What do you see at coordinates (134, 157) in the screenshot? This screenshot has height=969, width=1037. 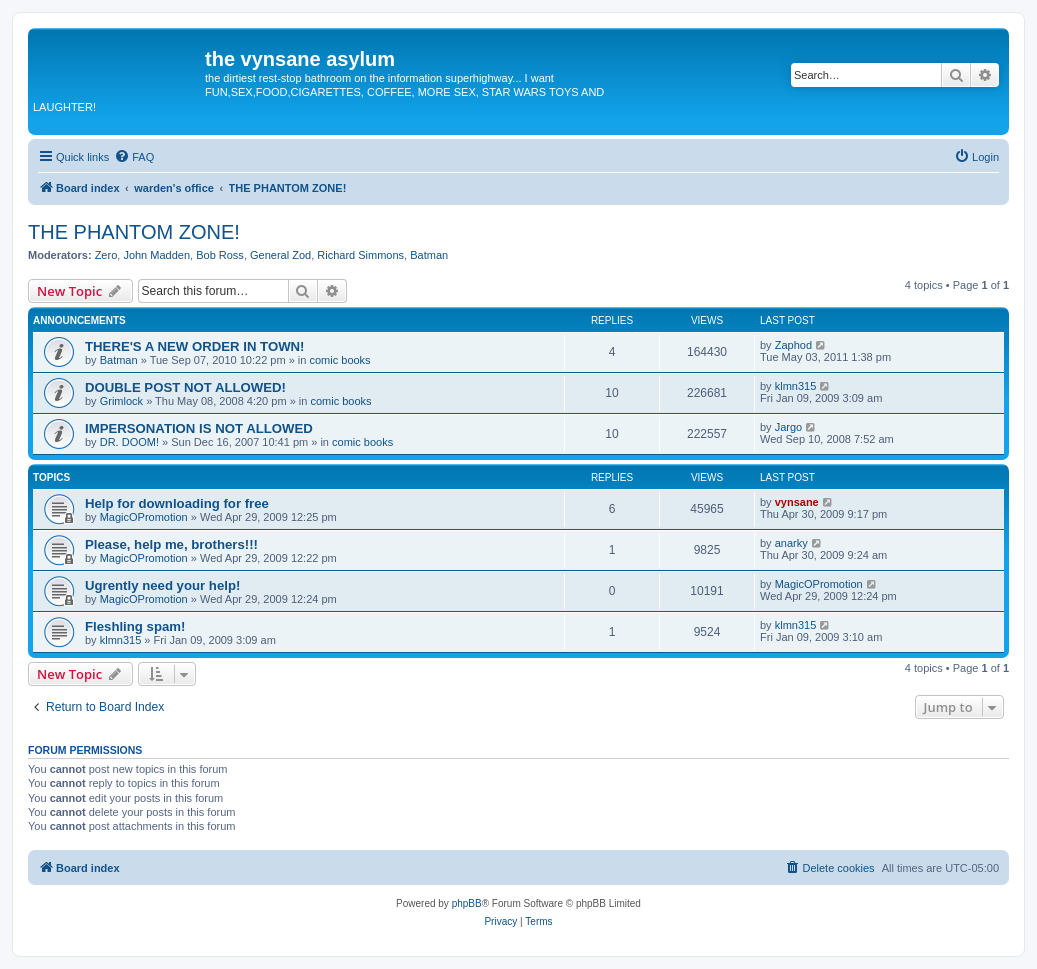 I see `[menuitem]` at bounding box center [134, 157].